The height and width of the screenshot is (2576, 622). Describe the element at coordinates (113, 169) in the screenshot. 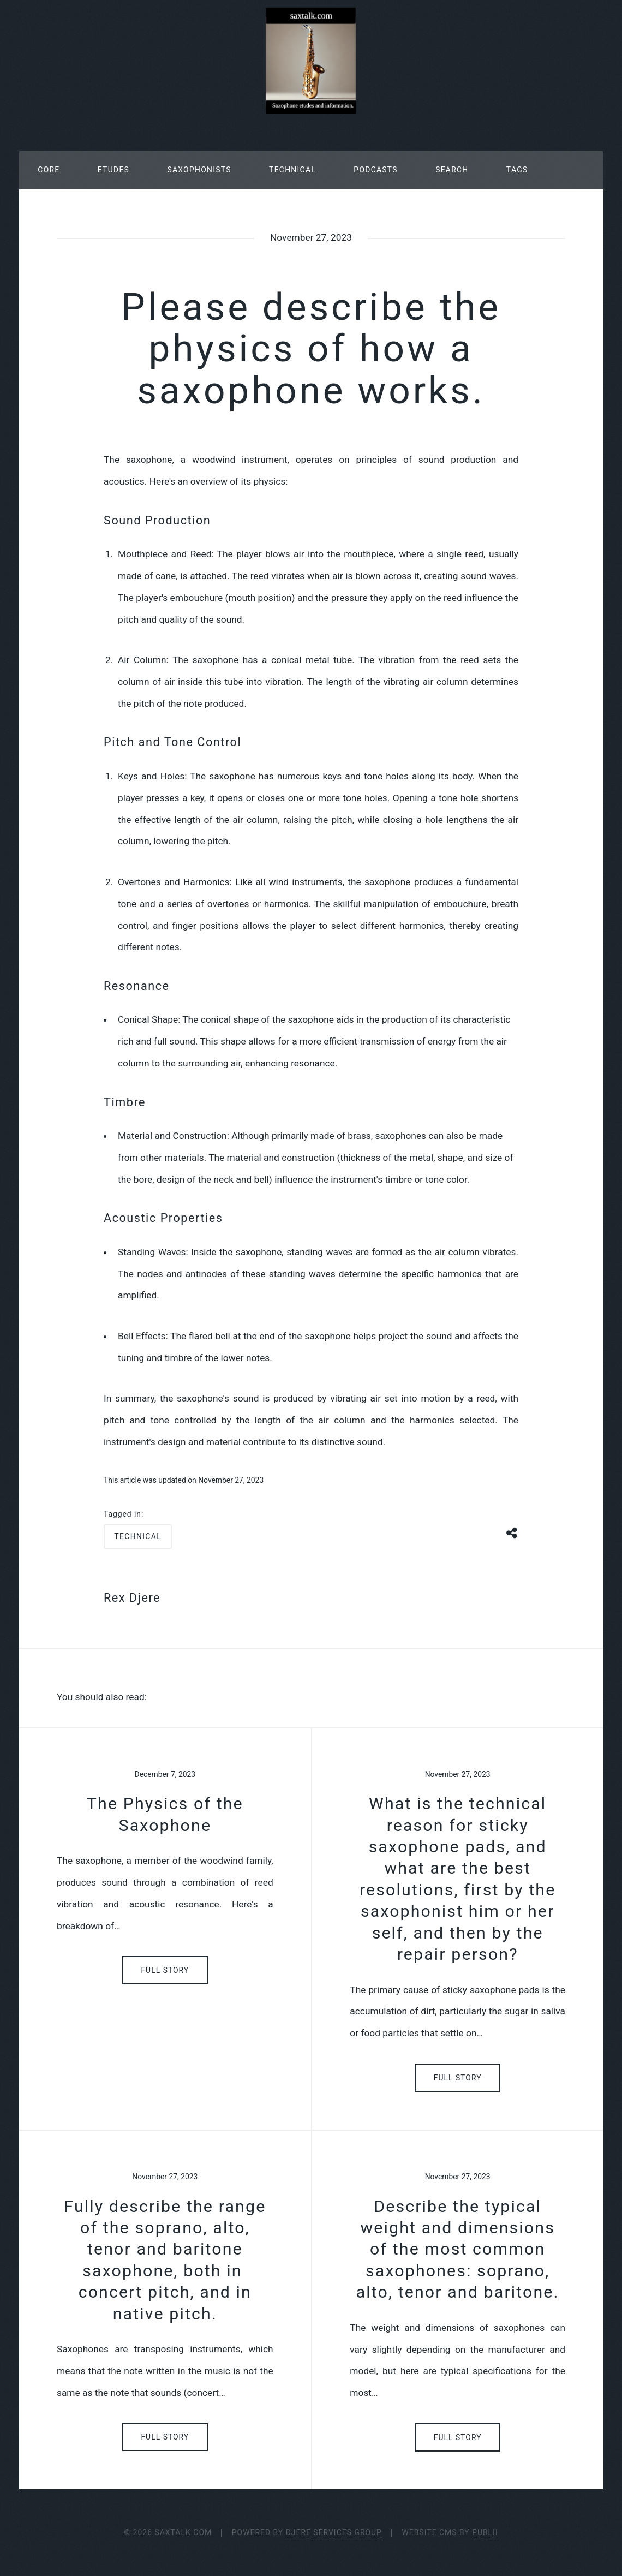

I see `Etudes` at that location.